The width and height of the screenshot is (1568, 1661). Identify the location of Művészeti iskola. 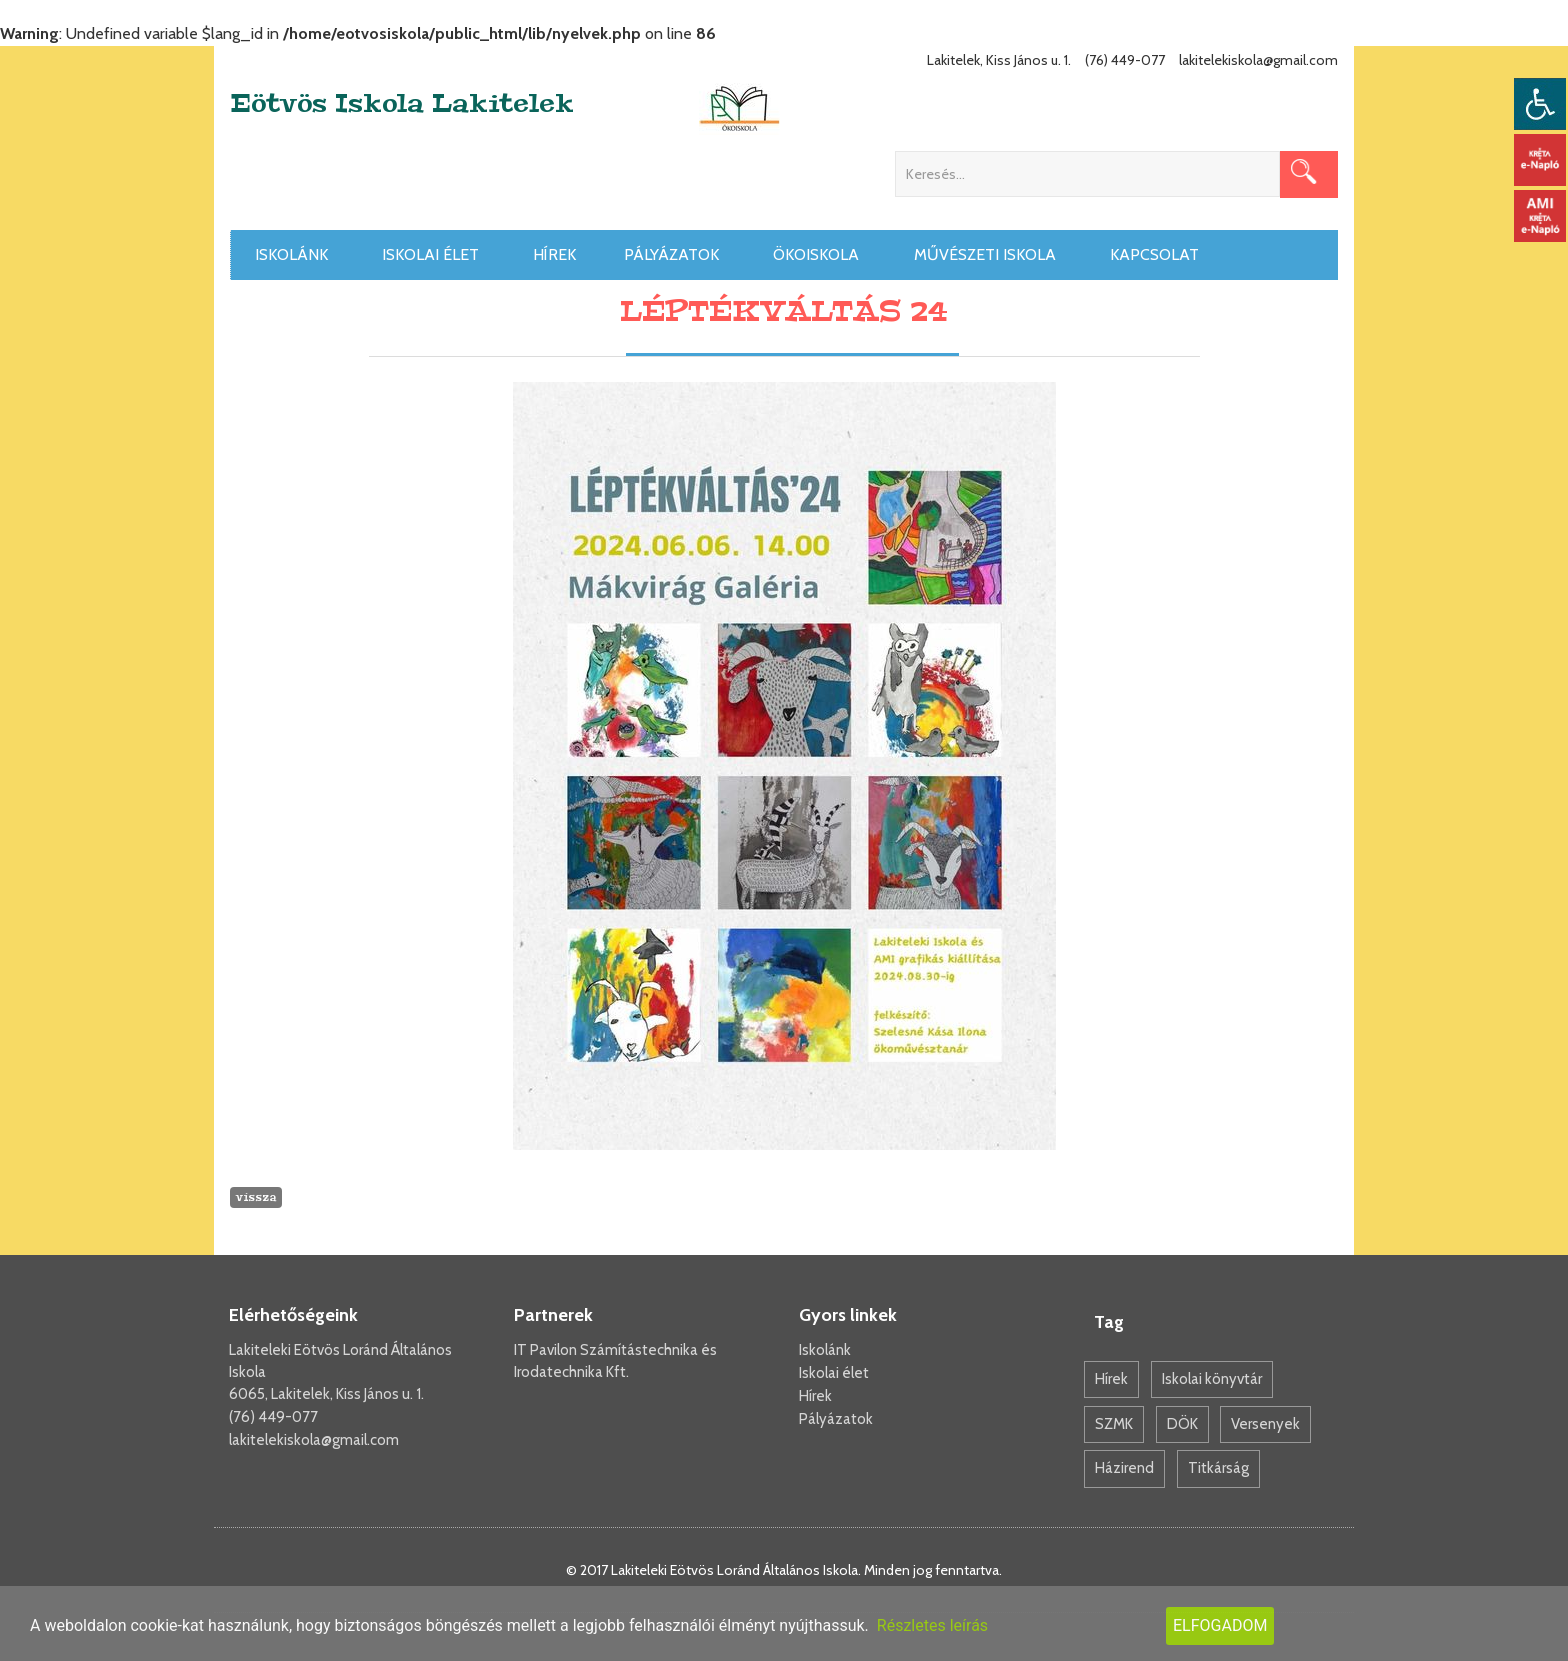
(988, 254).